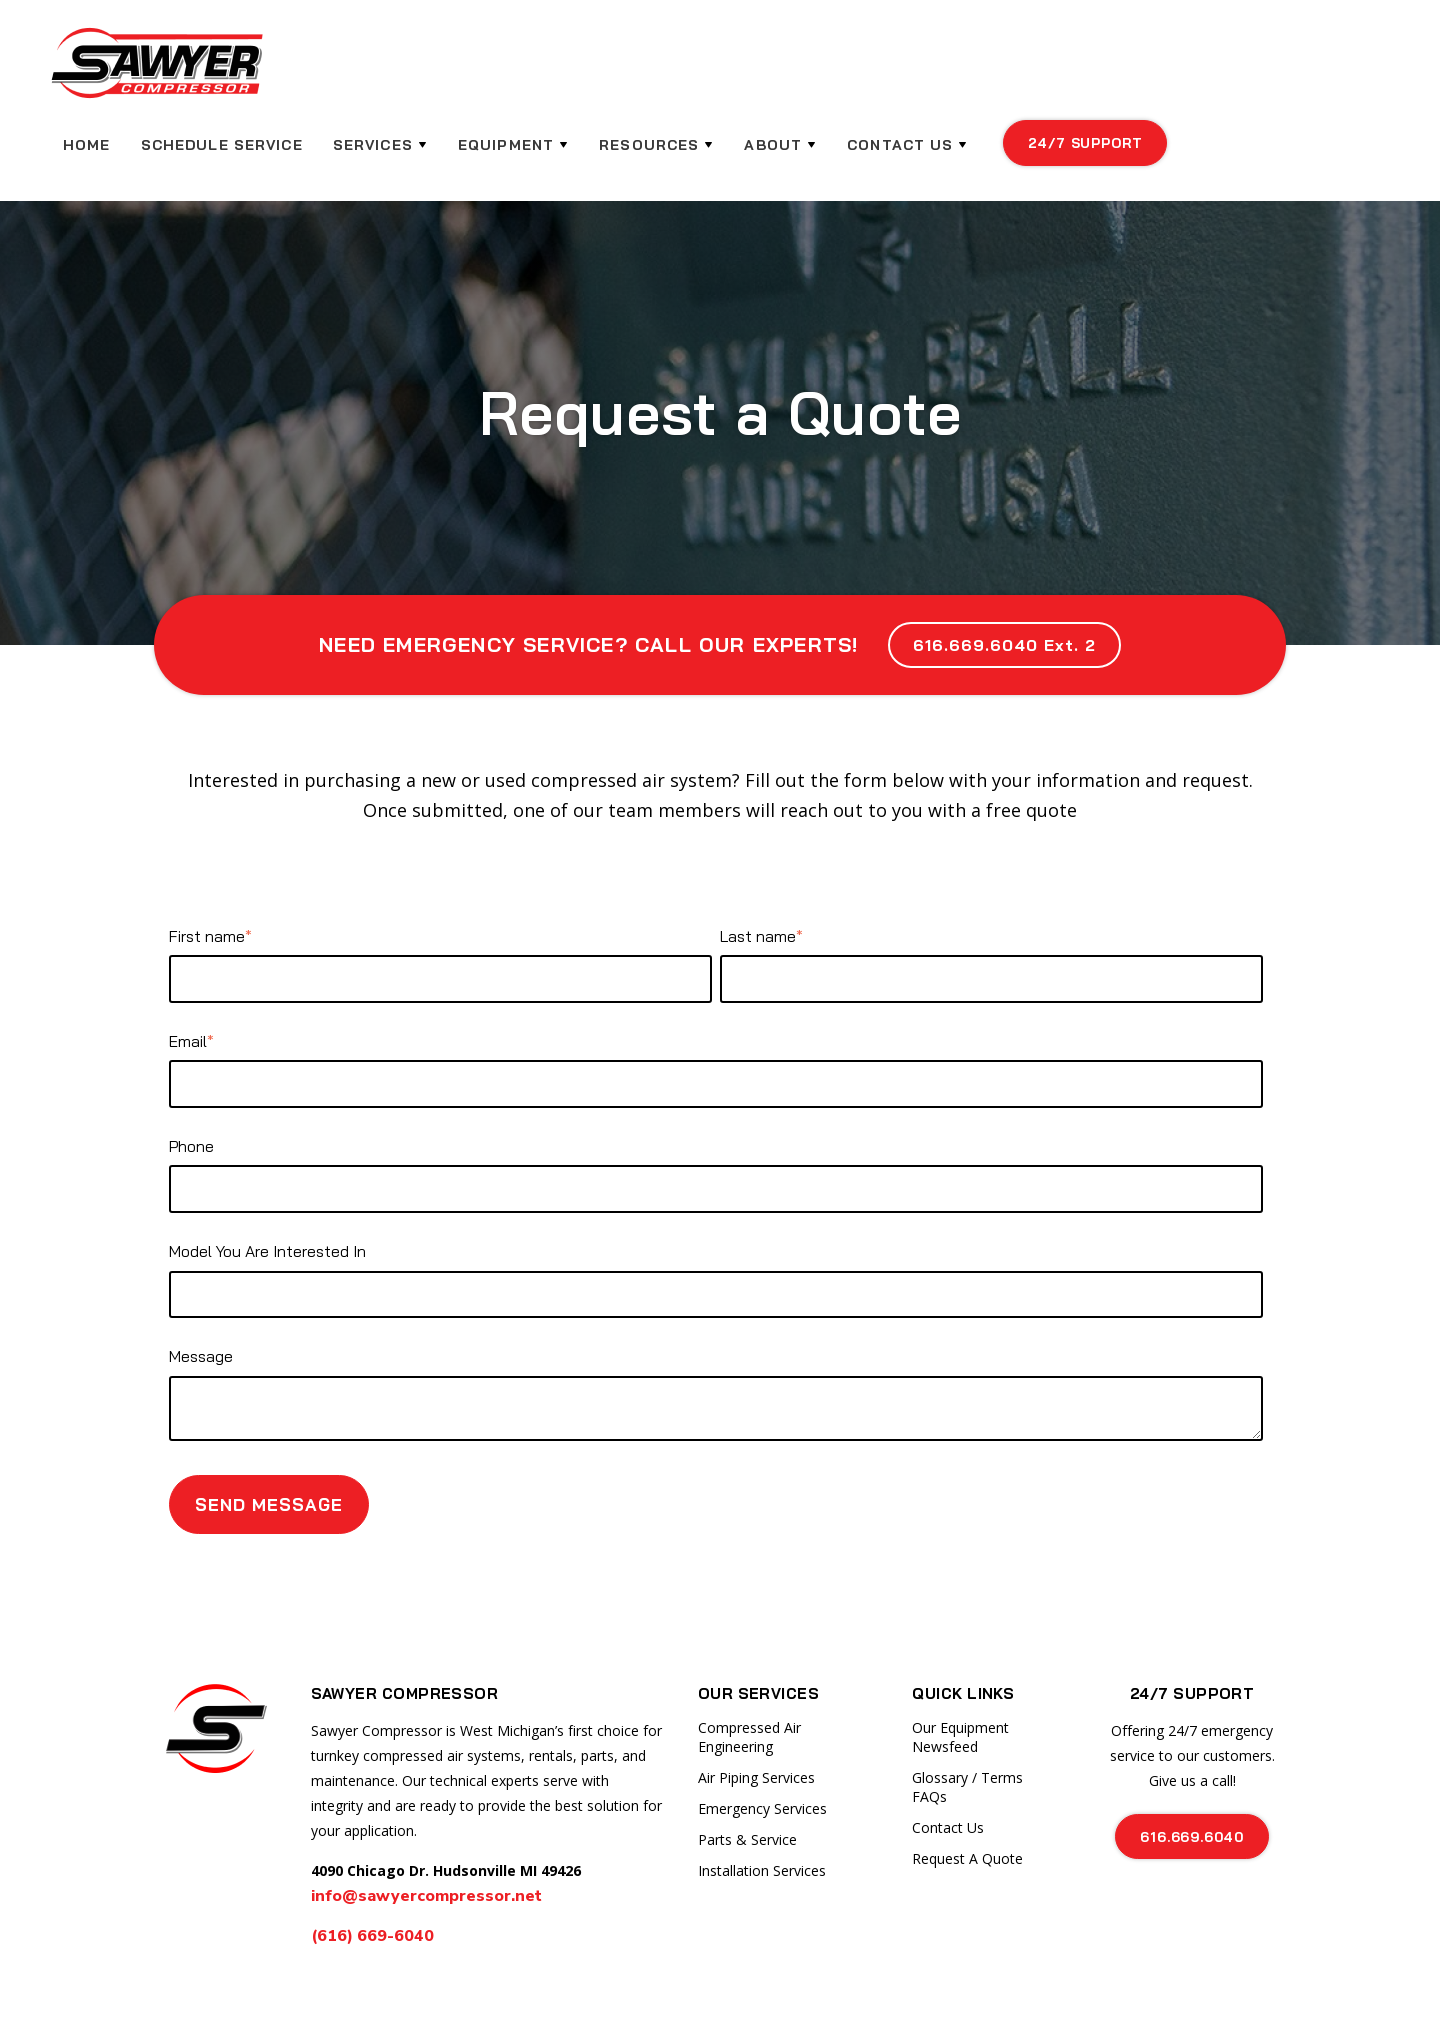  Describe the element at coordinates (960, 1671) in the screenshot. I see `Our Equipment Newsfeed [menuitem]` at that location.